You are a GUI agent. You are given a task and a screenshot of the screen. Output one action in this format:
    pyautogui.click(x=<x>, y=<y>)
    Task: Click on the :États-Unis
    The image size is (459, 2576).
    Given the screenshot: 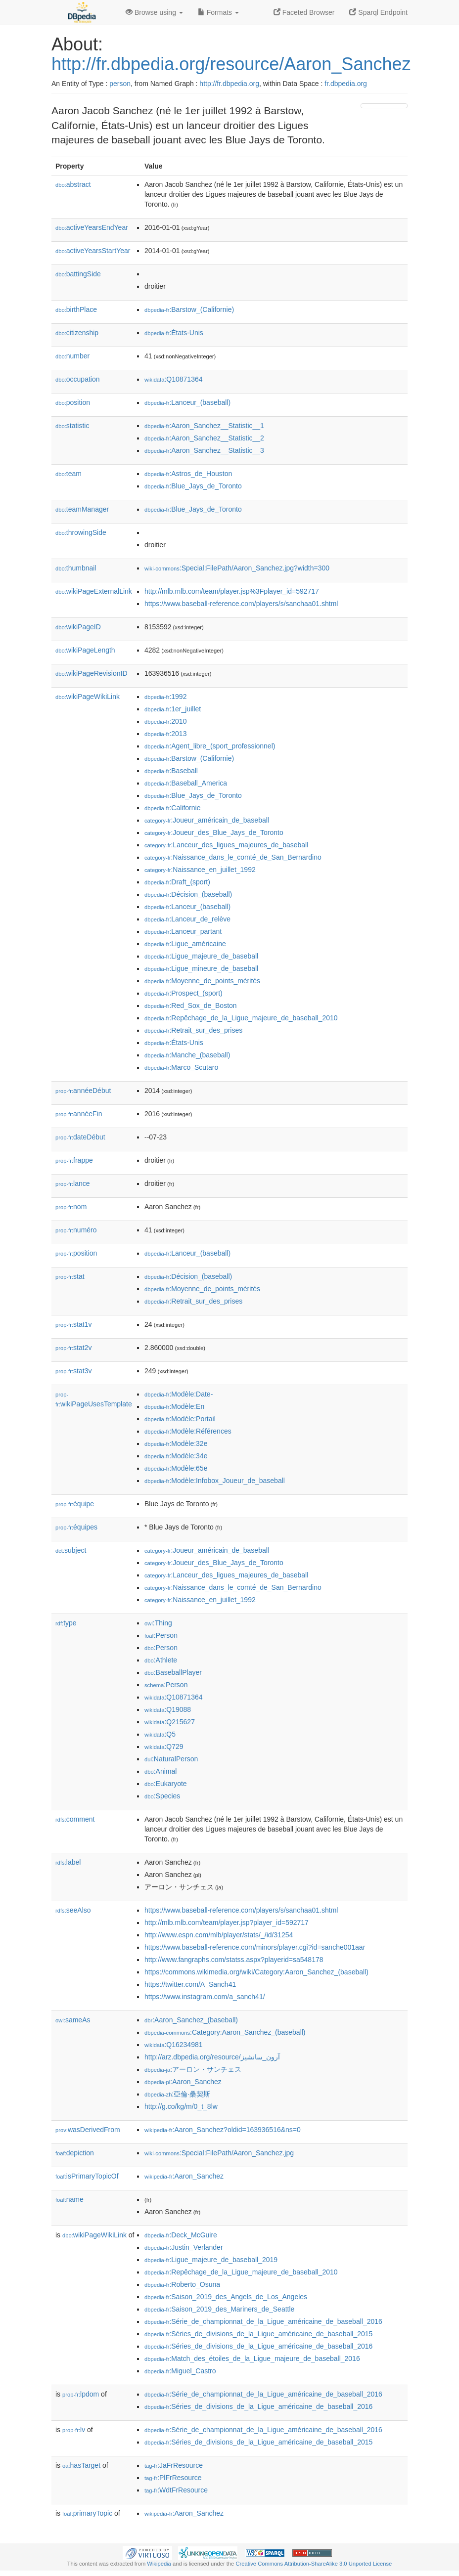 What is the action you would take?
    pyautogui.click(x=173, y=333)
    